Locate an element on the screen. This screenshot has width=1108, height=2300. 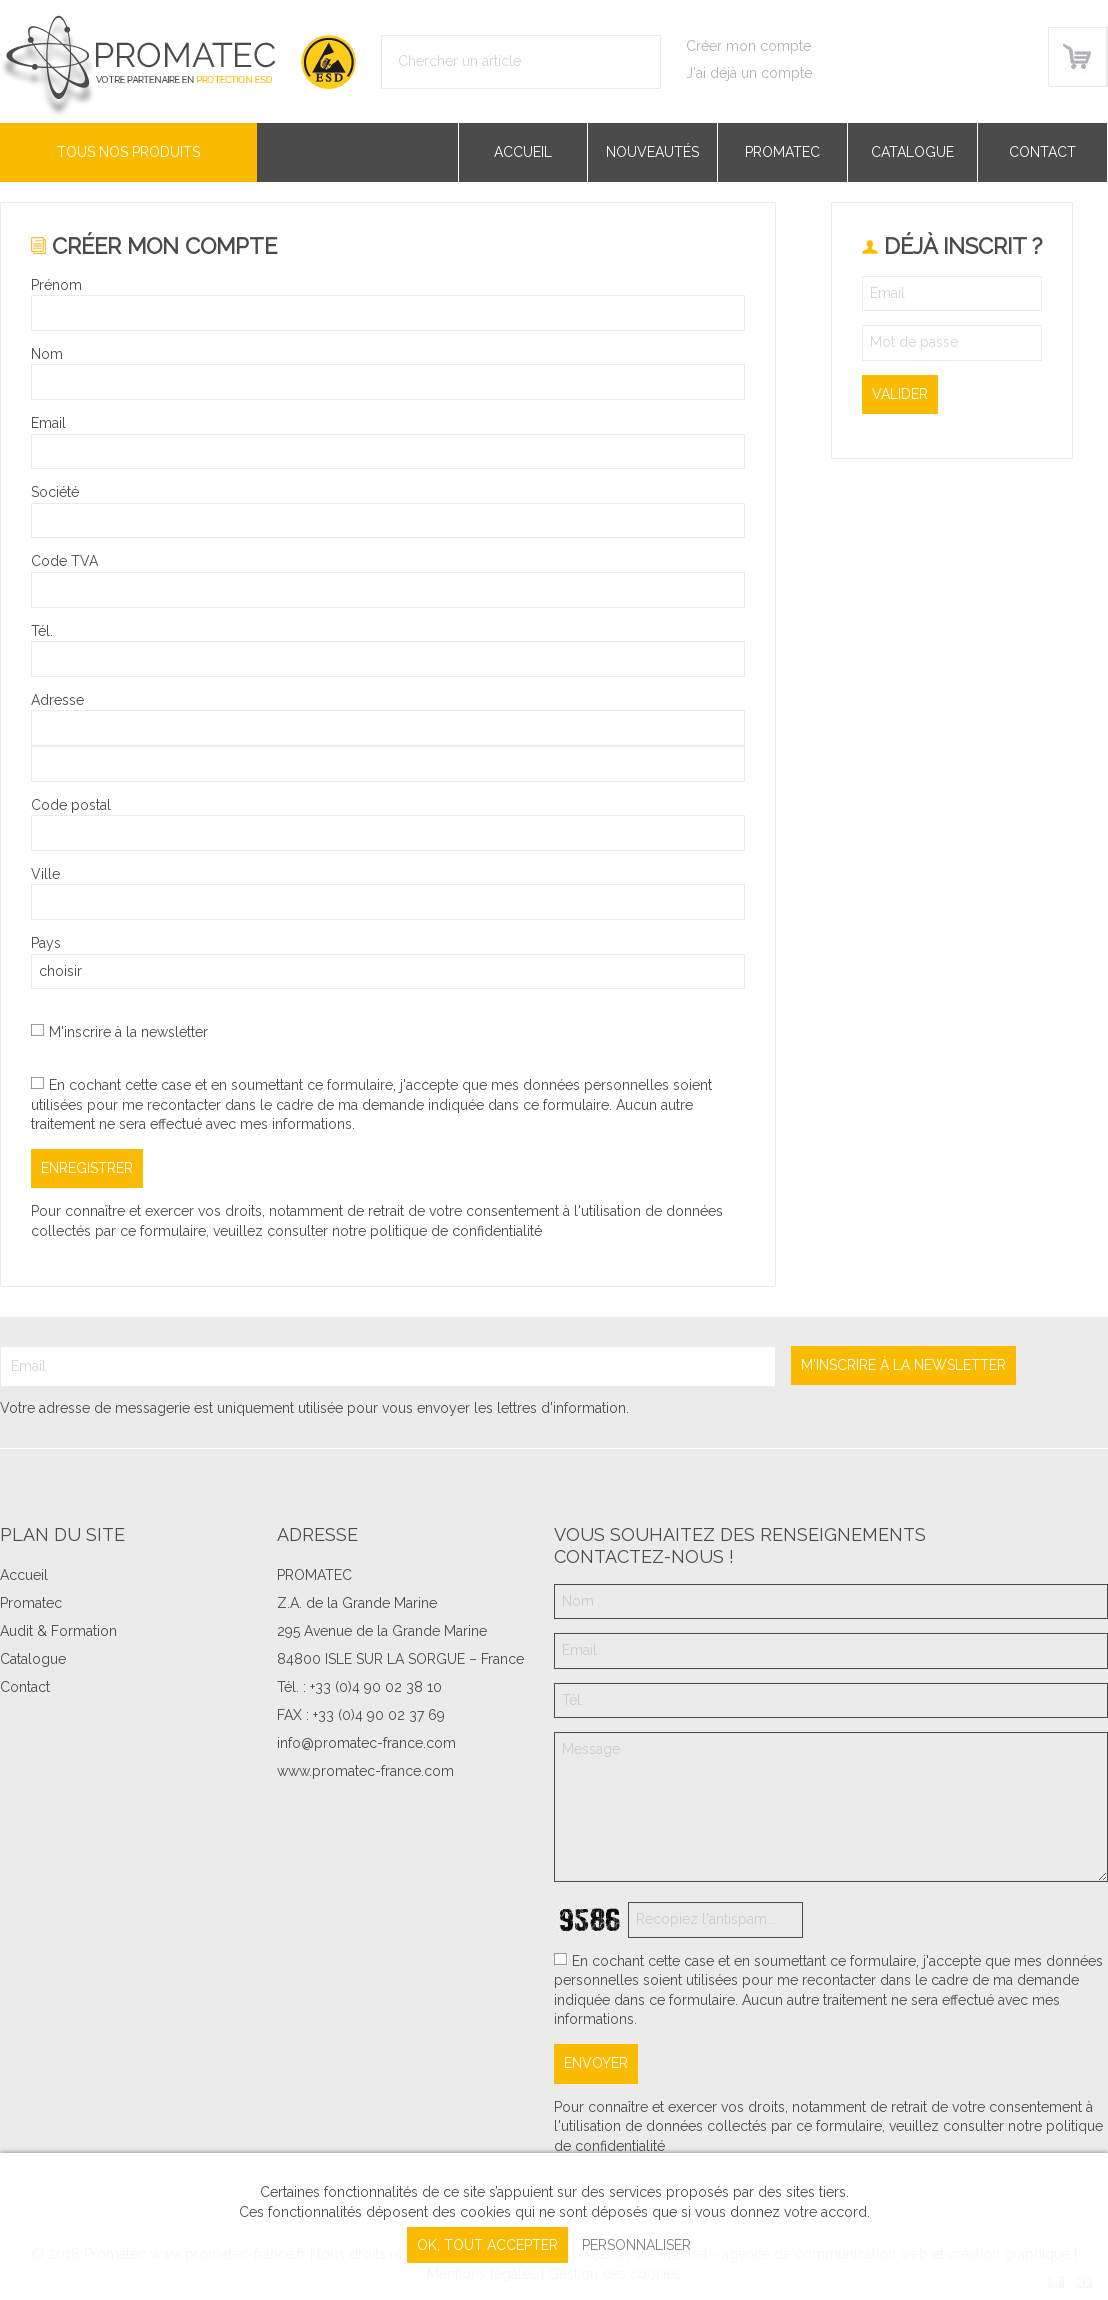
Contact is located at coordinates (1042, 152).